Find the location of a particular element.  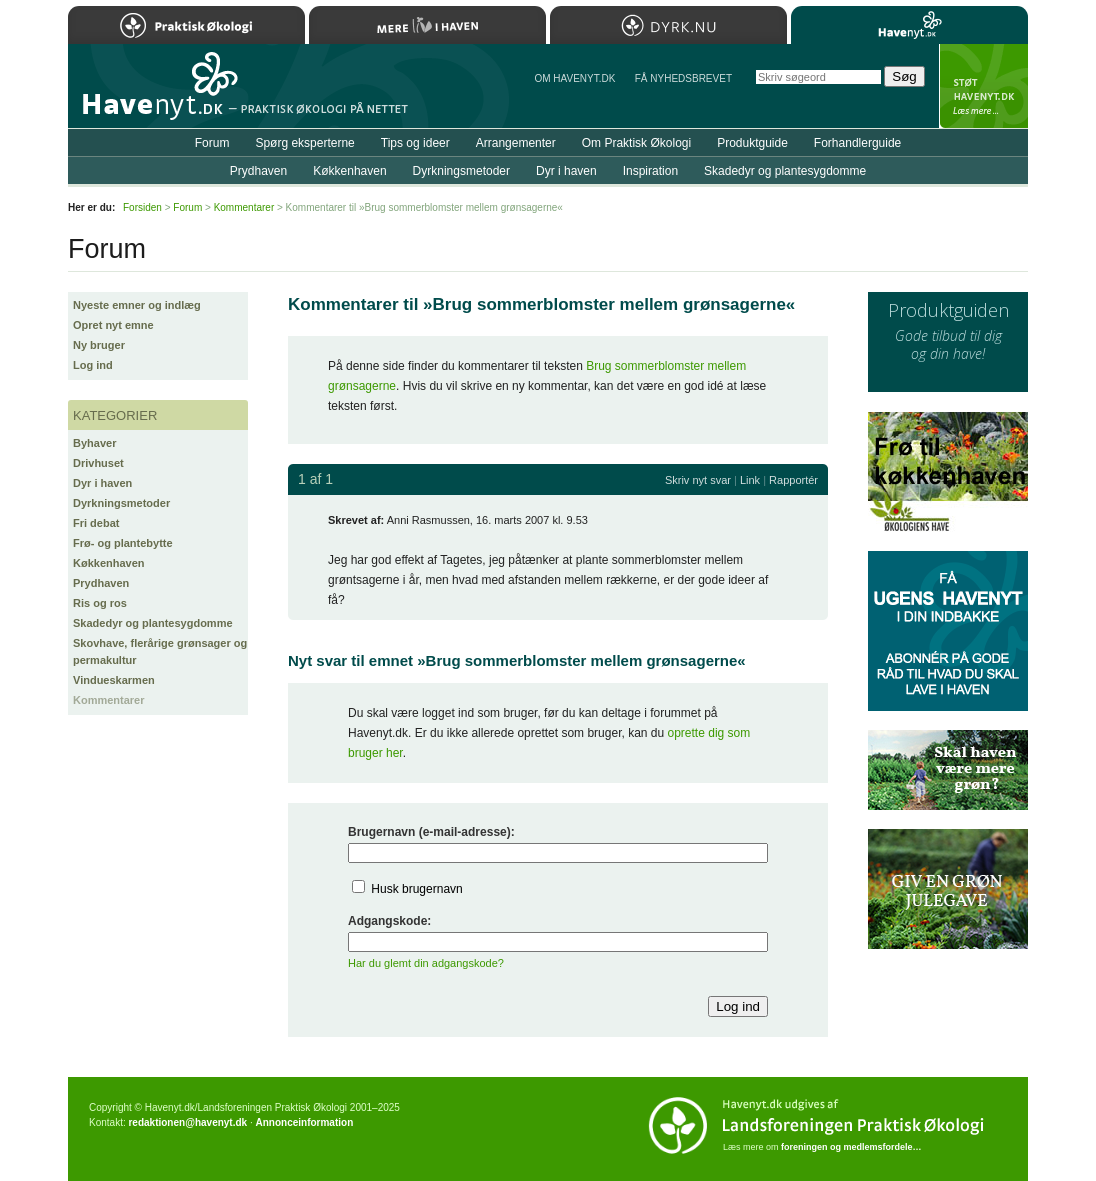

Om Praktisk Økologi is located at coordinates (636, 143).